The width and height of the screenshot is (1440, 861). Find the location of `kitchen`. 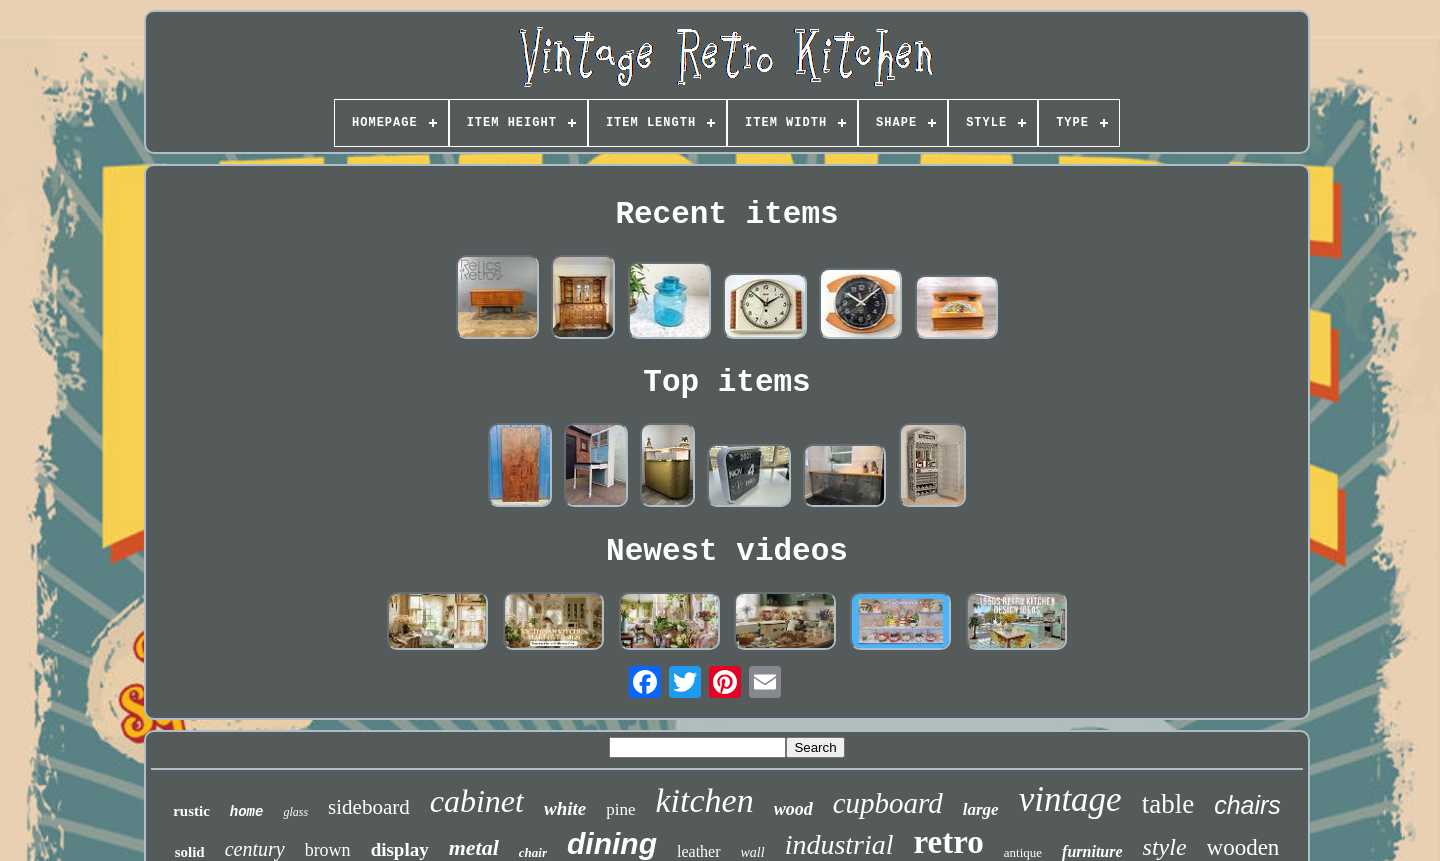

kitchen is located at coordinates (704, 800).